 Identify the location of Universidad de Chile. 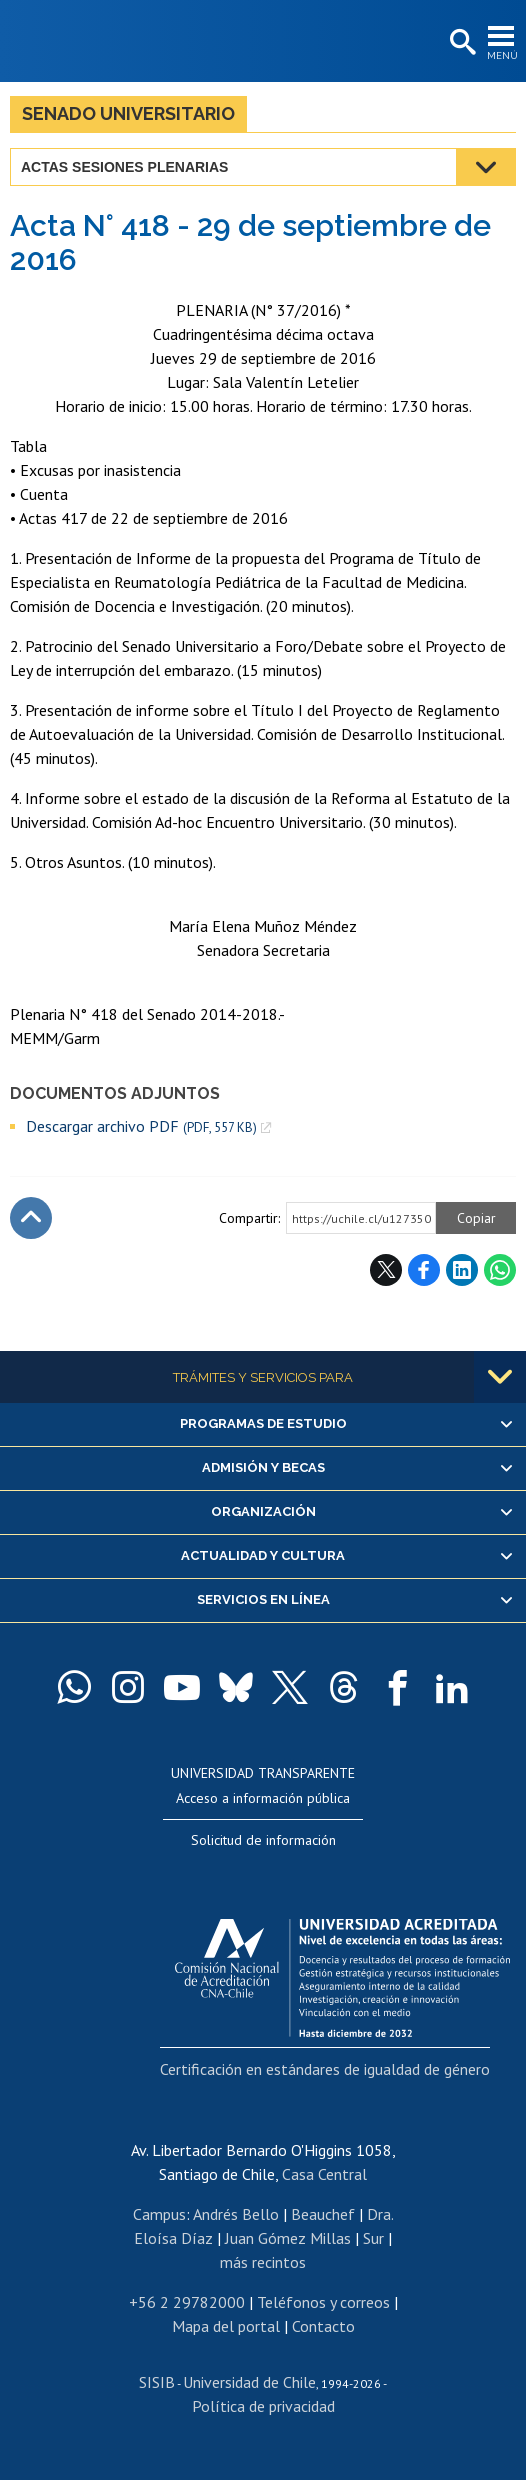
(249, 2382).